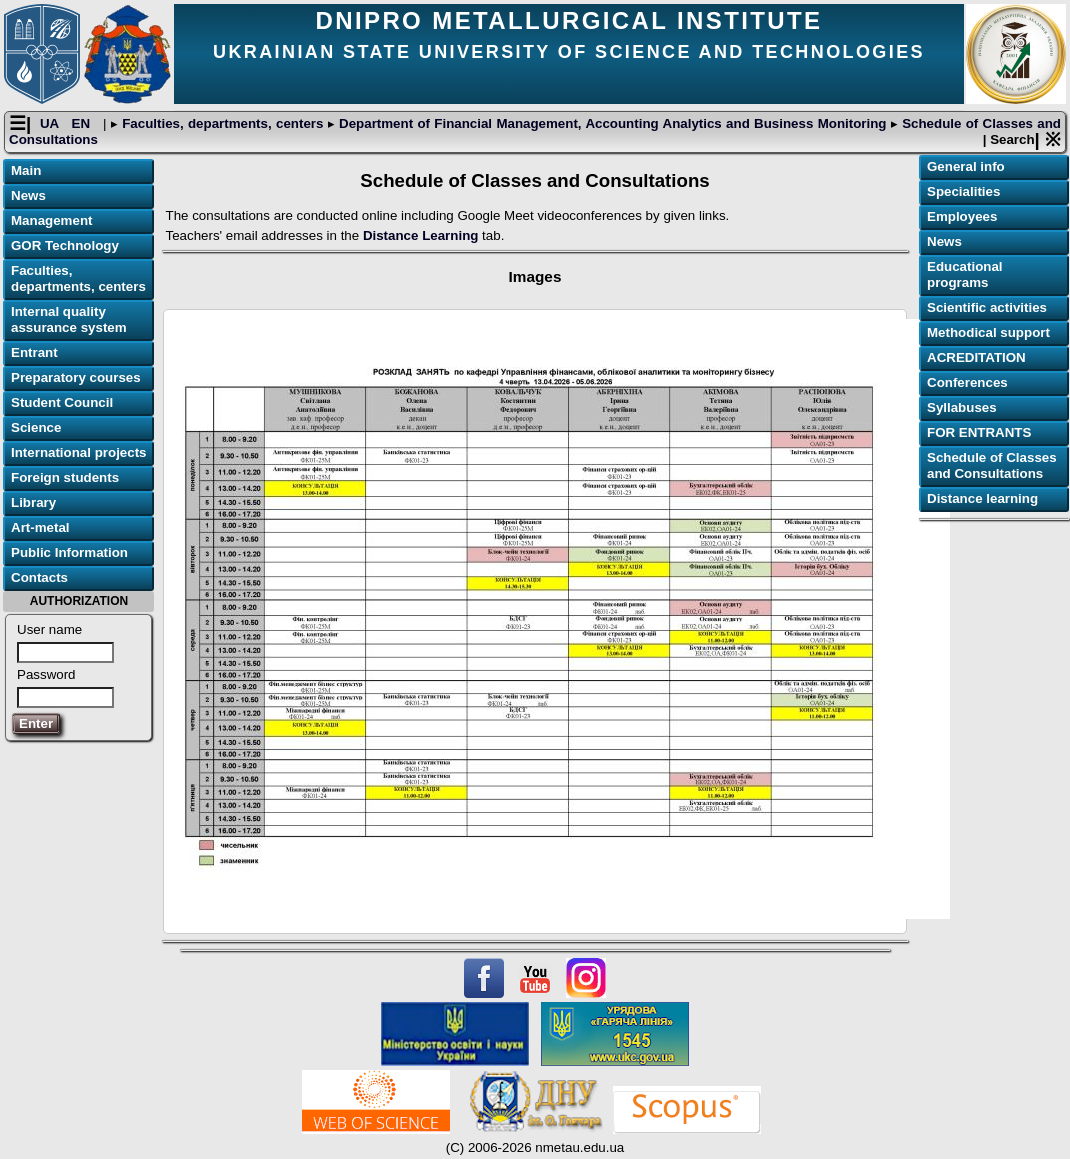 This screenshot has height=1159, width=1070. What do you see at coordinates (963, 191) in the screenshot?
I see `Specialities` at bounding box center [963, 191].